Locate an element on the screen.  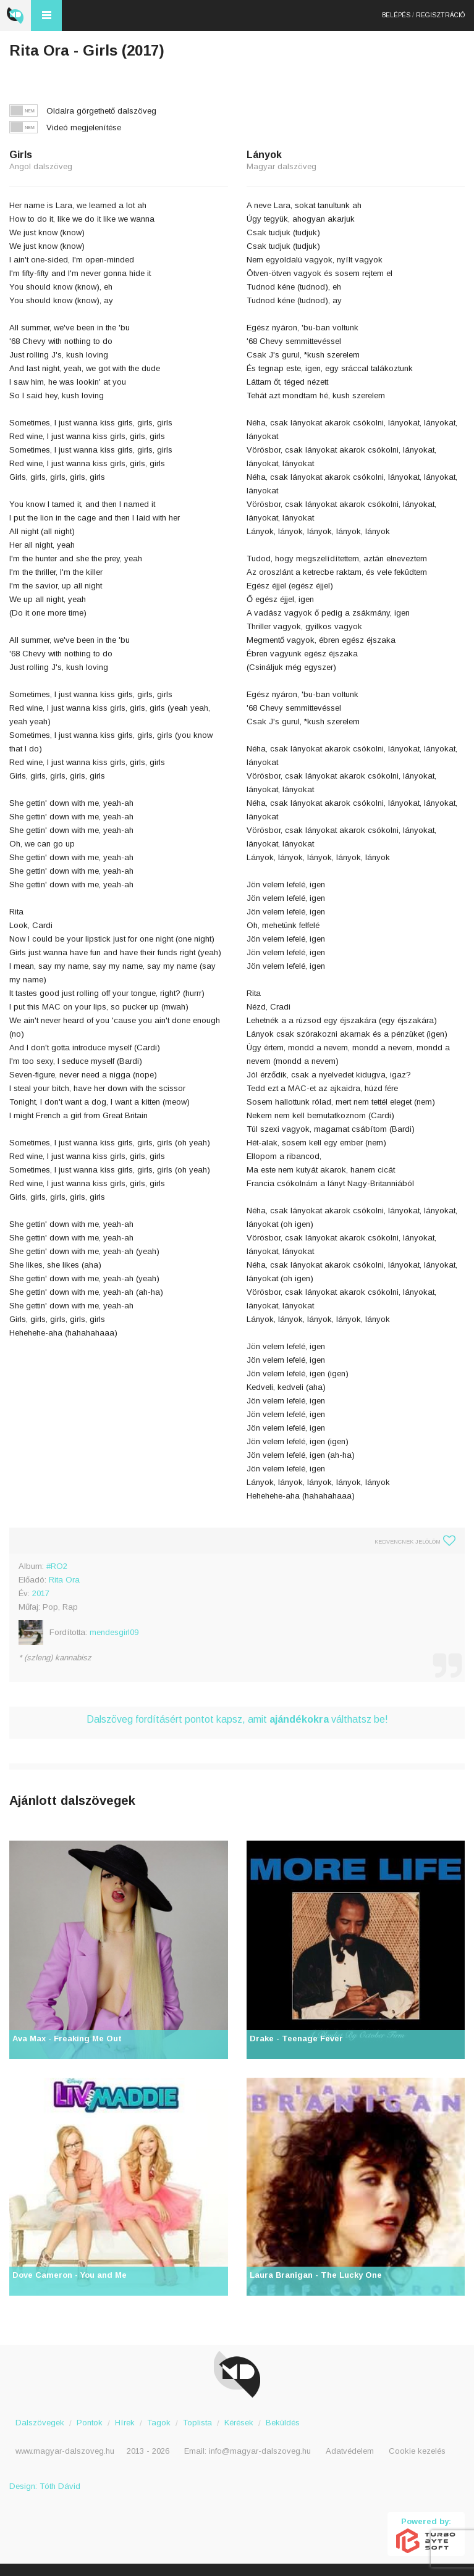
Toplista is located at coordinates (197, 2422).